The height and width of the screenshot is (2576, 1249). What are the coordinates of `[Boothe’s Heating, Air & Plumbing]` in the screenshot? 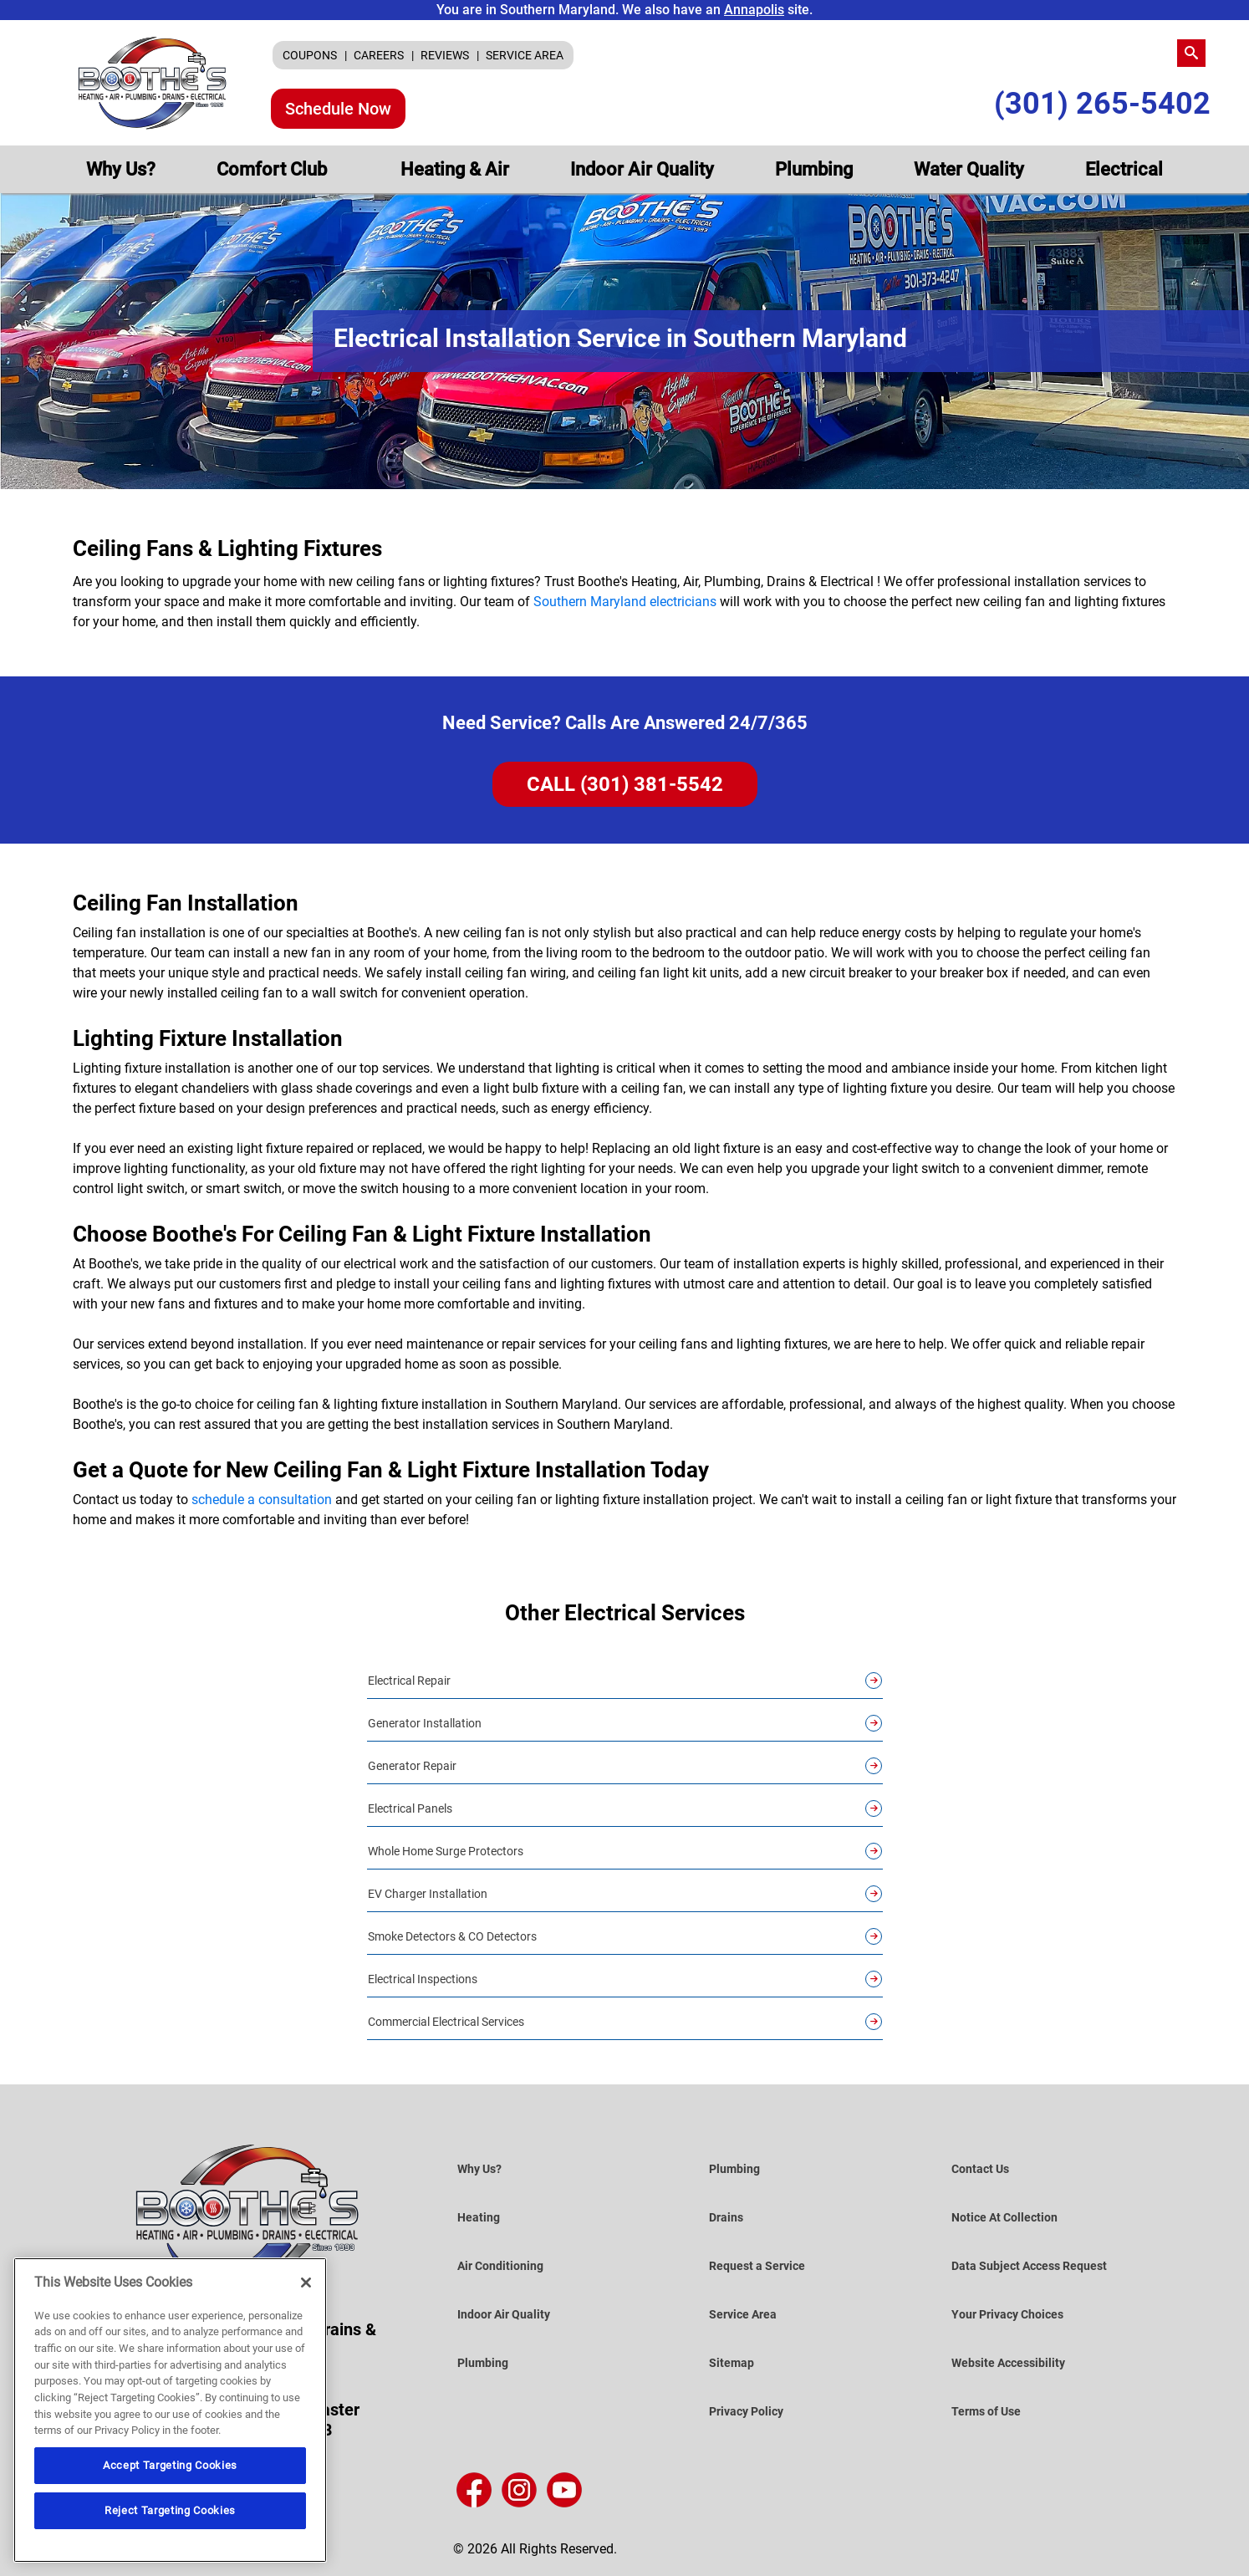 It's located at (153, 83).